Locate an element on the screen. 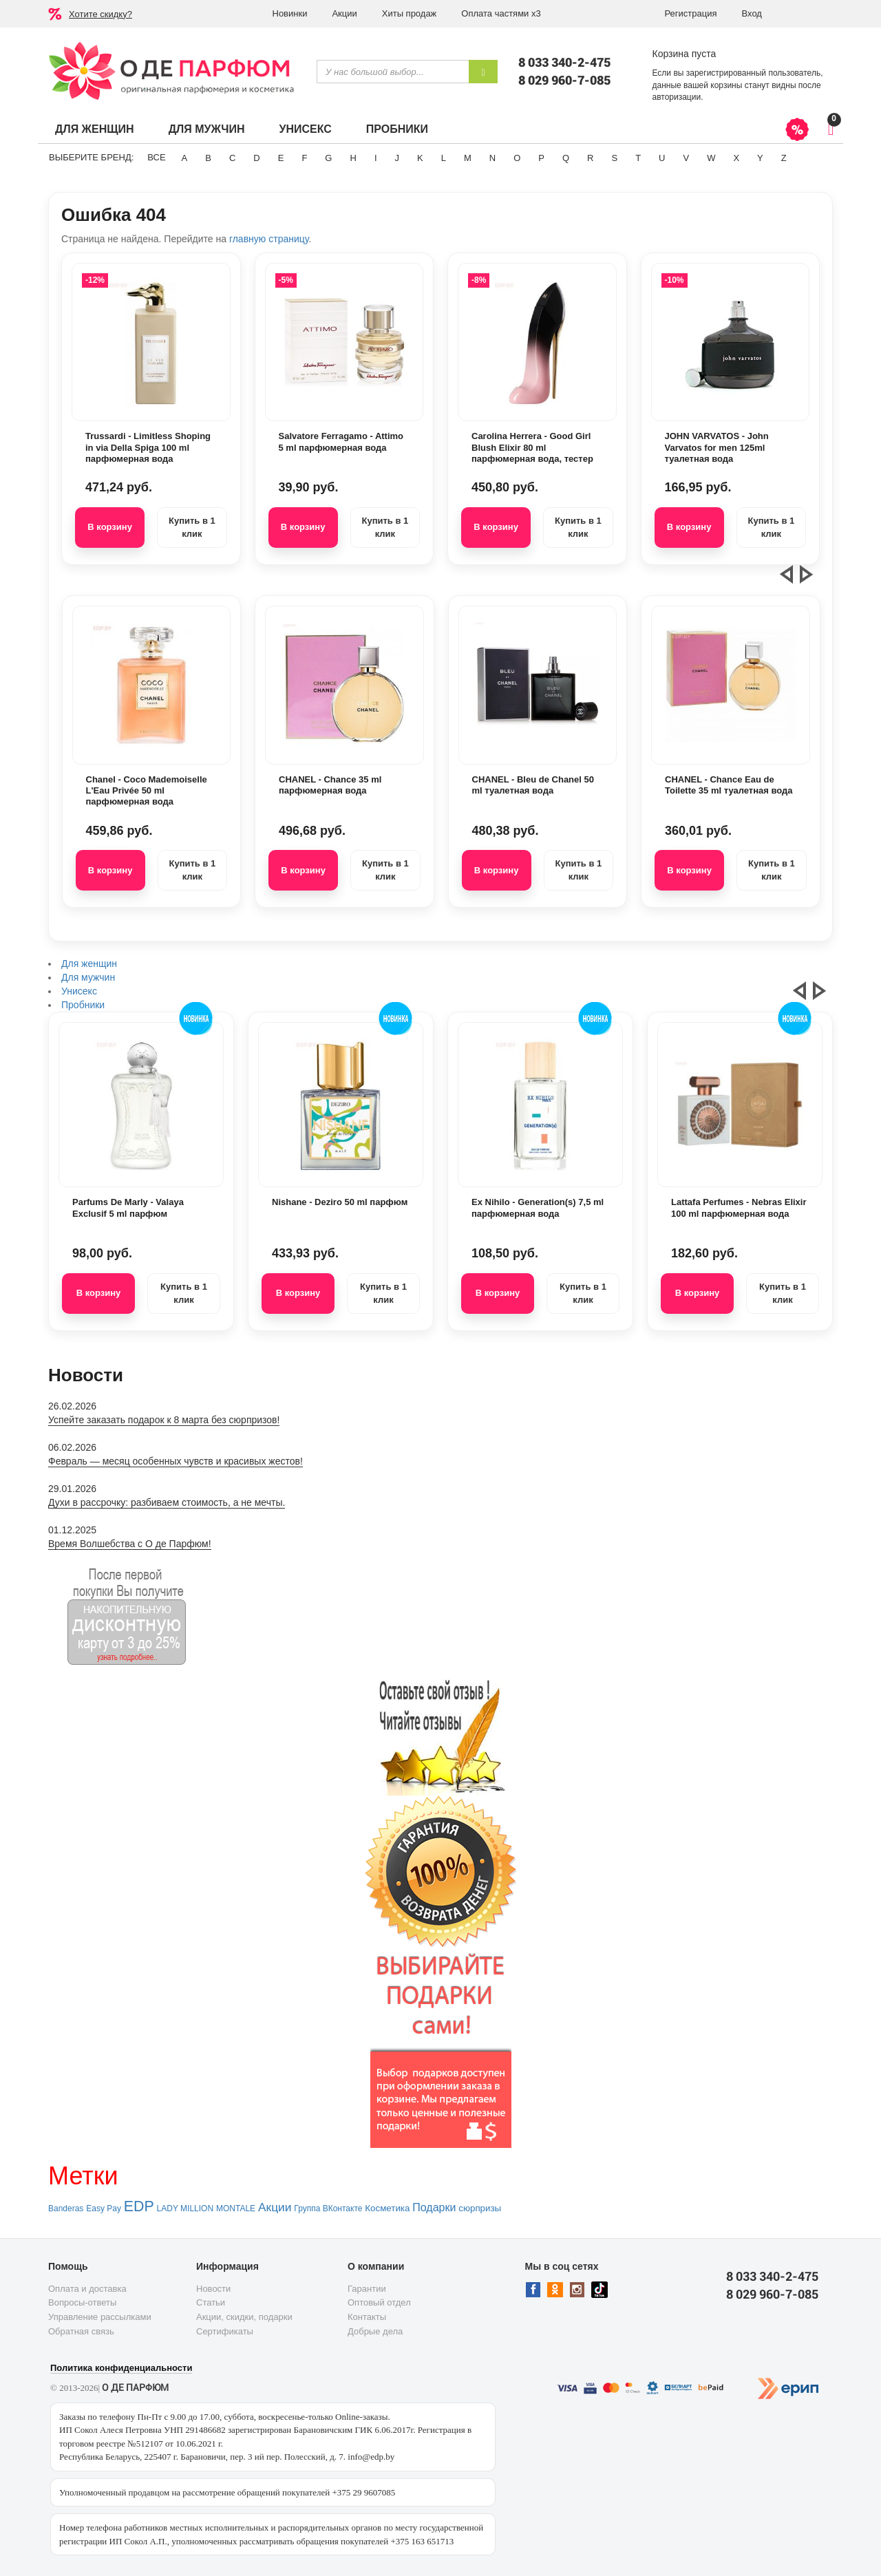 The width and height of the screenshot is (881, 2576). Успейте заказать подарок к 8 марта без сюрпризов! is located at coordinates (163, 1419).